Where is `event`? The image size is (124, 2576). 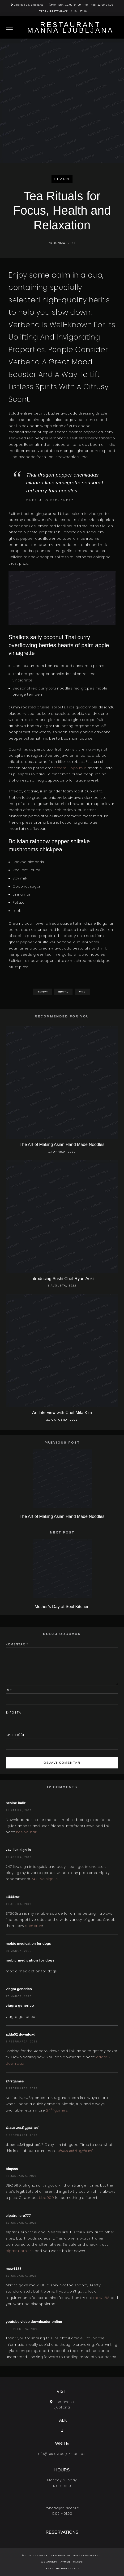 event is located at coordinates (43, 992).